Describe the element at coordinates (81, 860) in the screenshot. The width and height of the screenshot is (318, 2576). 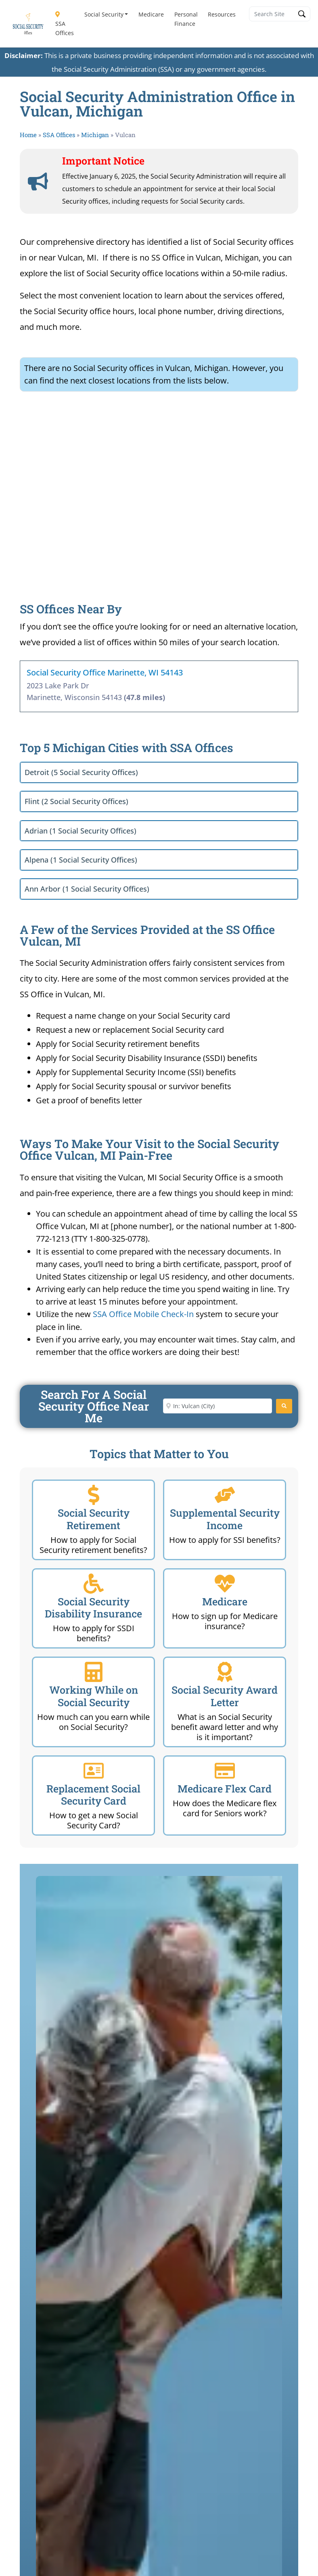
I see `Alpena (1 Social Security Offices)` at that location.